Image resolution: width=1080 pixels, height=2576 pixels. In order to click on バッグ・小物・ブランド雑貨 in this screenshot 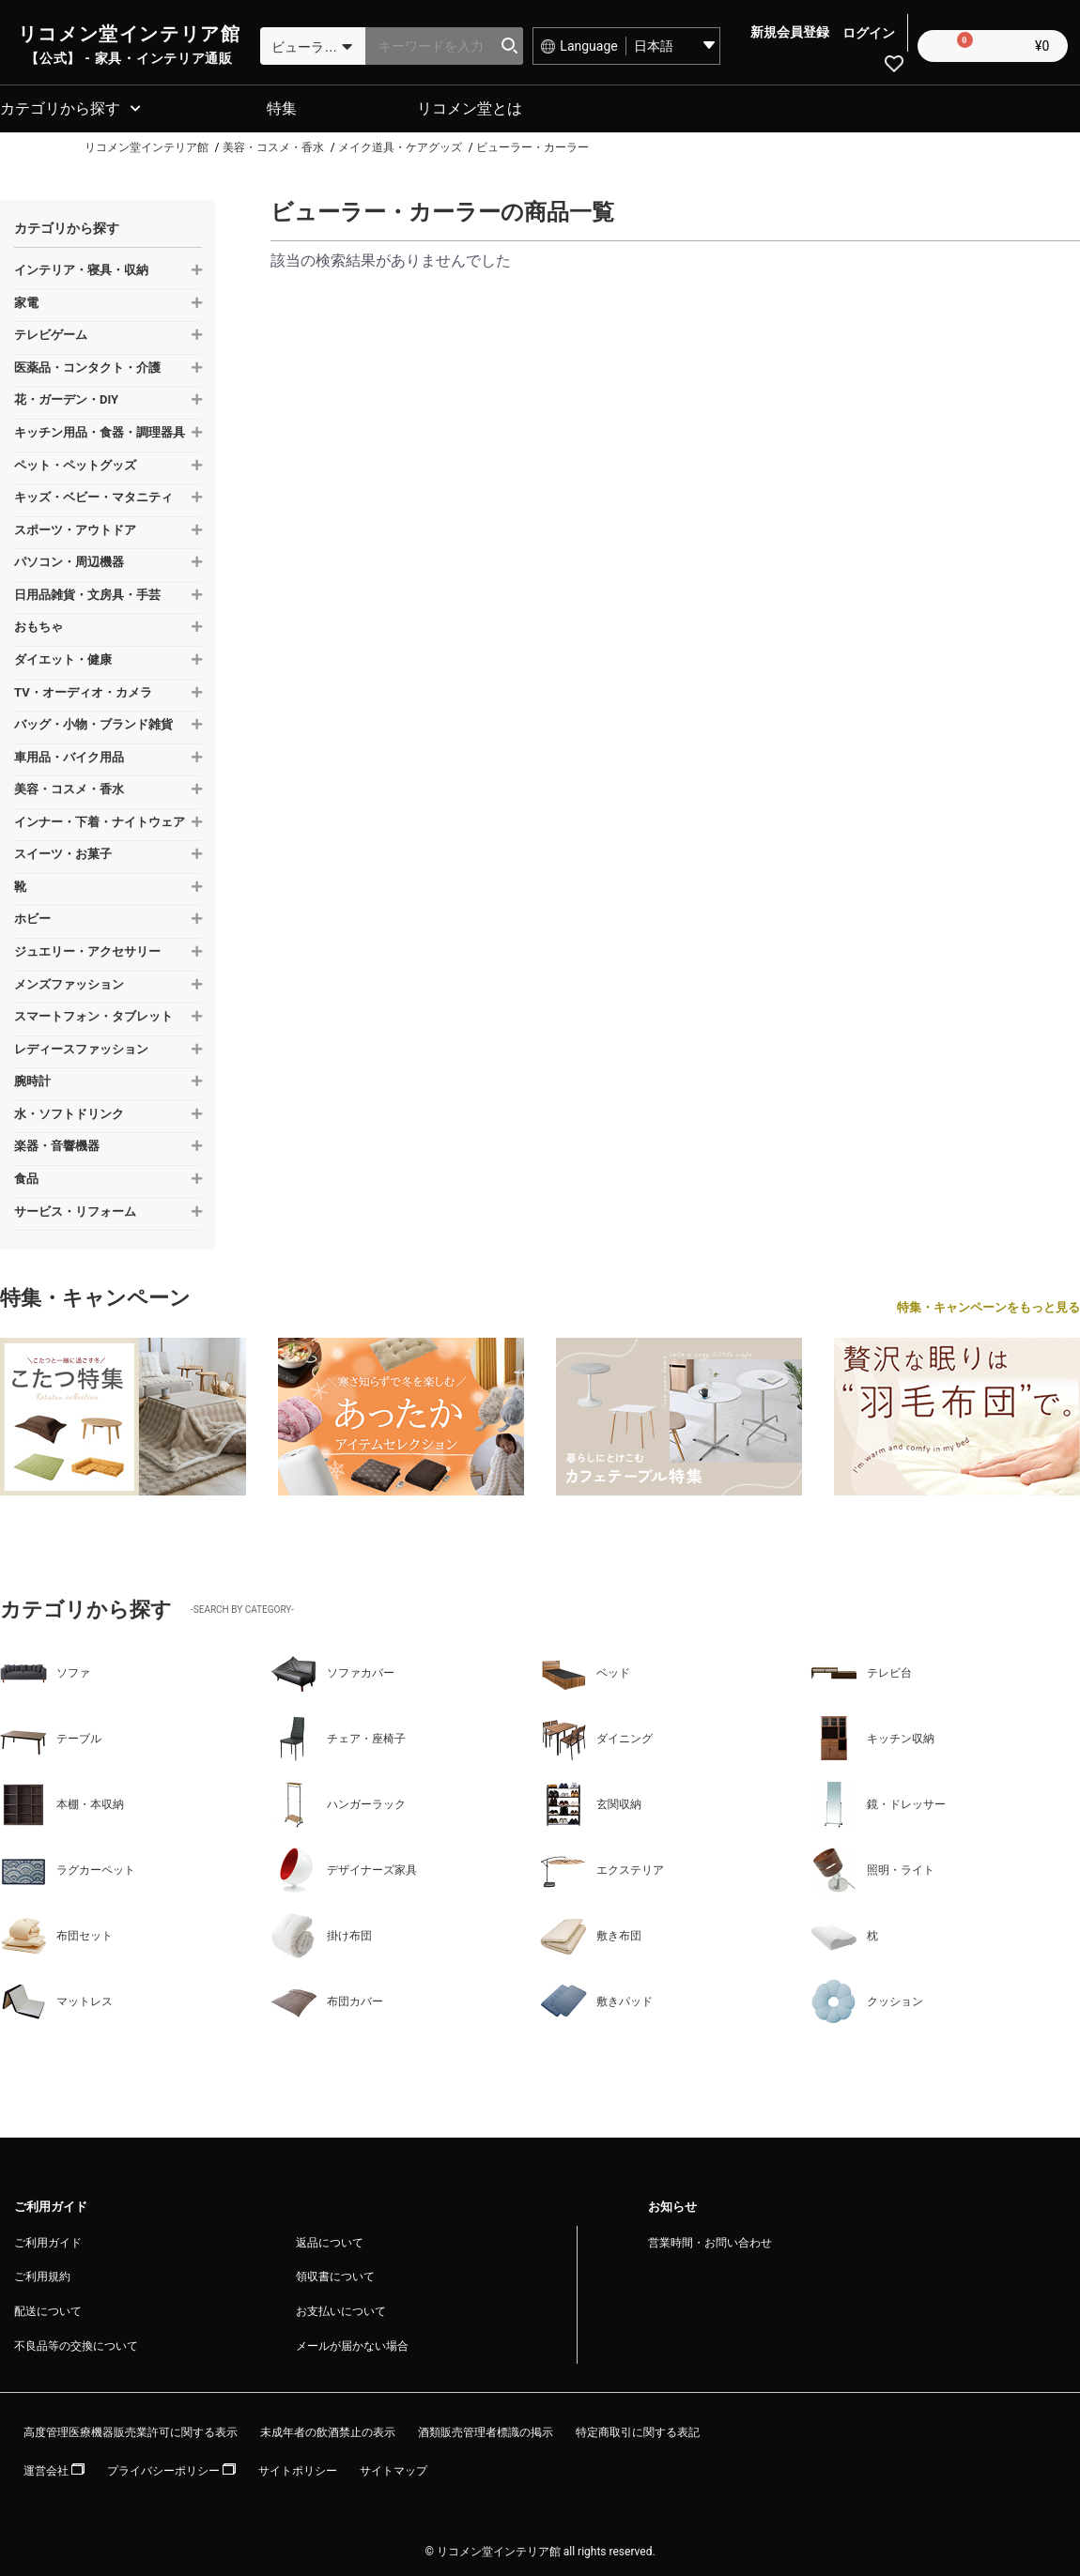, I will do `click(93, 721)`.